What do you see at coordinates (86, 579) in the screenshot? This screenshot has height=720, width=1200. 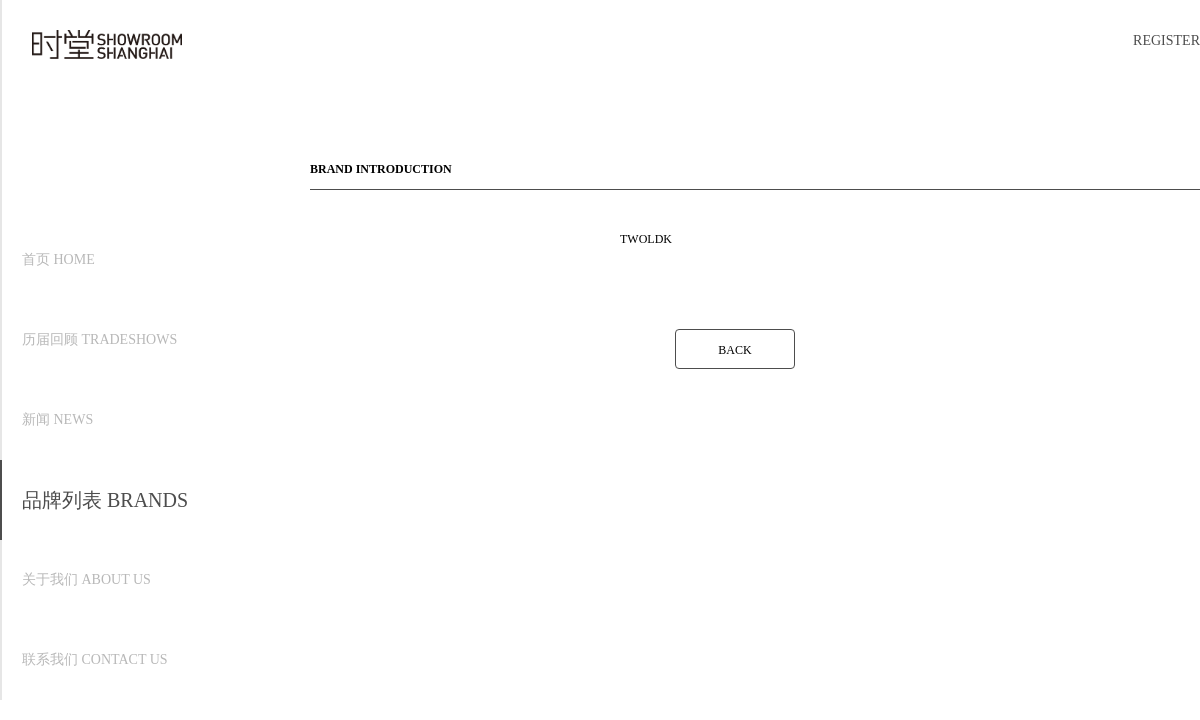 I see `关于我们 ABOUT US` at bounding box center [86, 579].